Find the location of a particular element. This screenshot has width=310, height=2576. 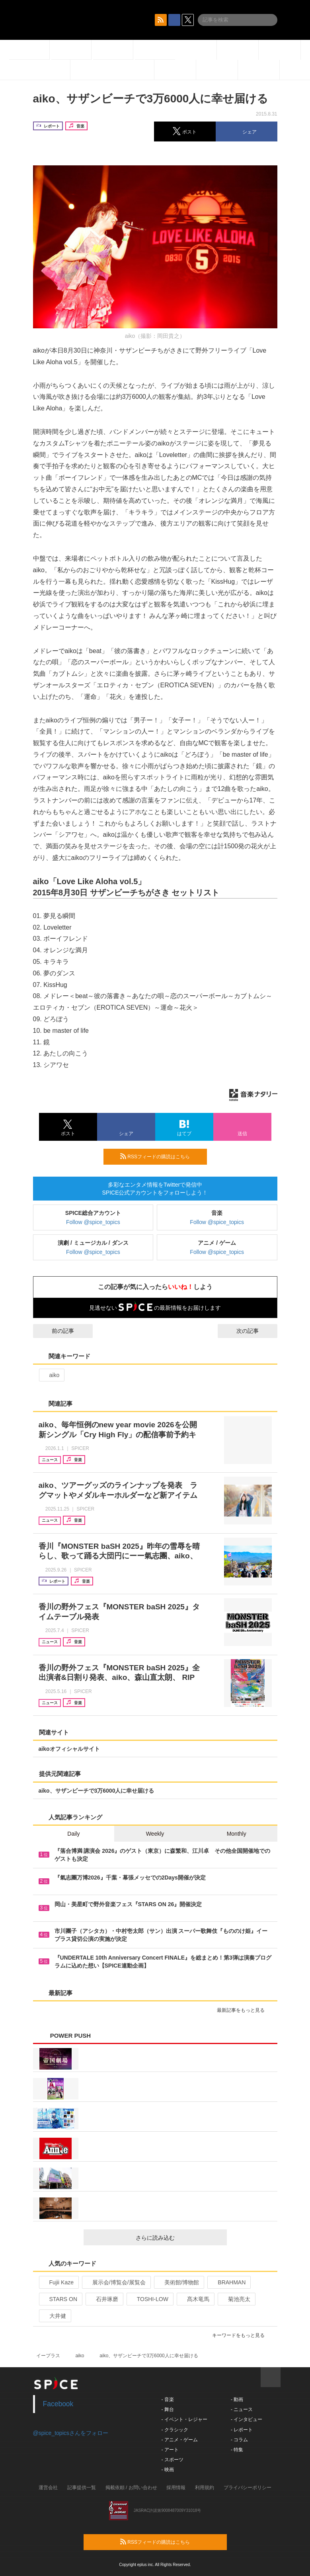

記事提供一覧 is located at coordinates (81, 2487).